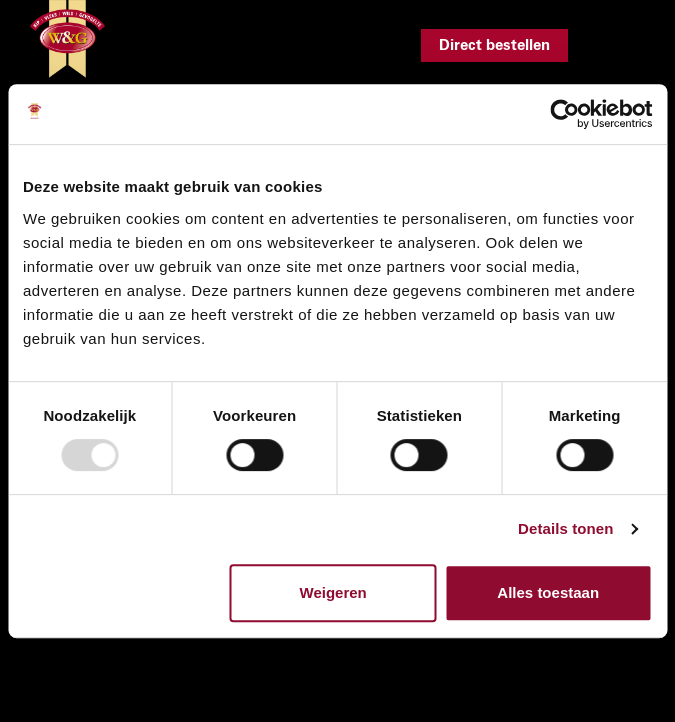  I want to click on Direct bestellen, so click(494, 45).